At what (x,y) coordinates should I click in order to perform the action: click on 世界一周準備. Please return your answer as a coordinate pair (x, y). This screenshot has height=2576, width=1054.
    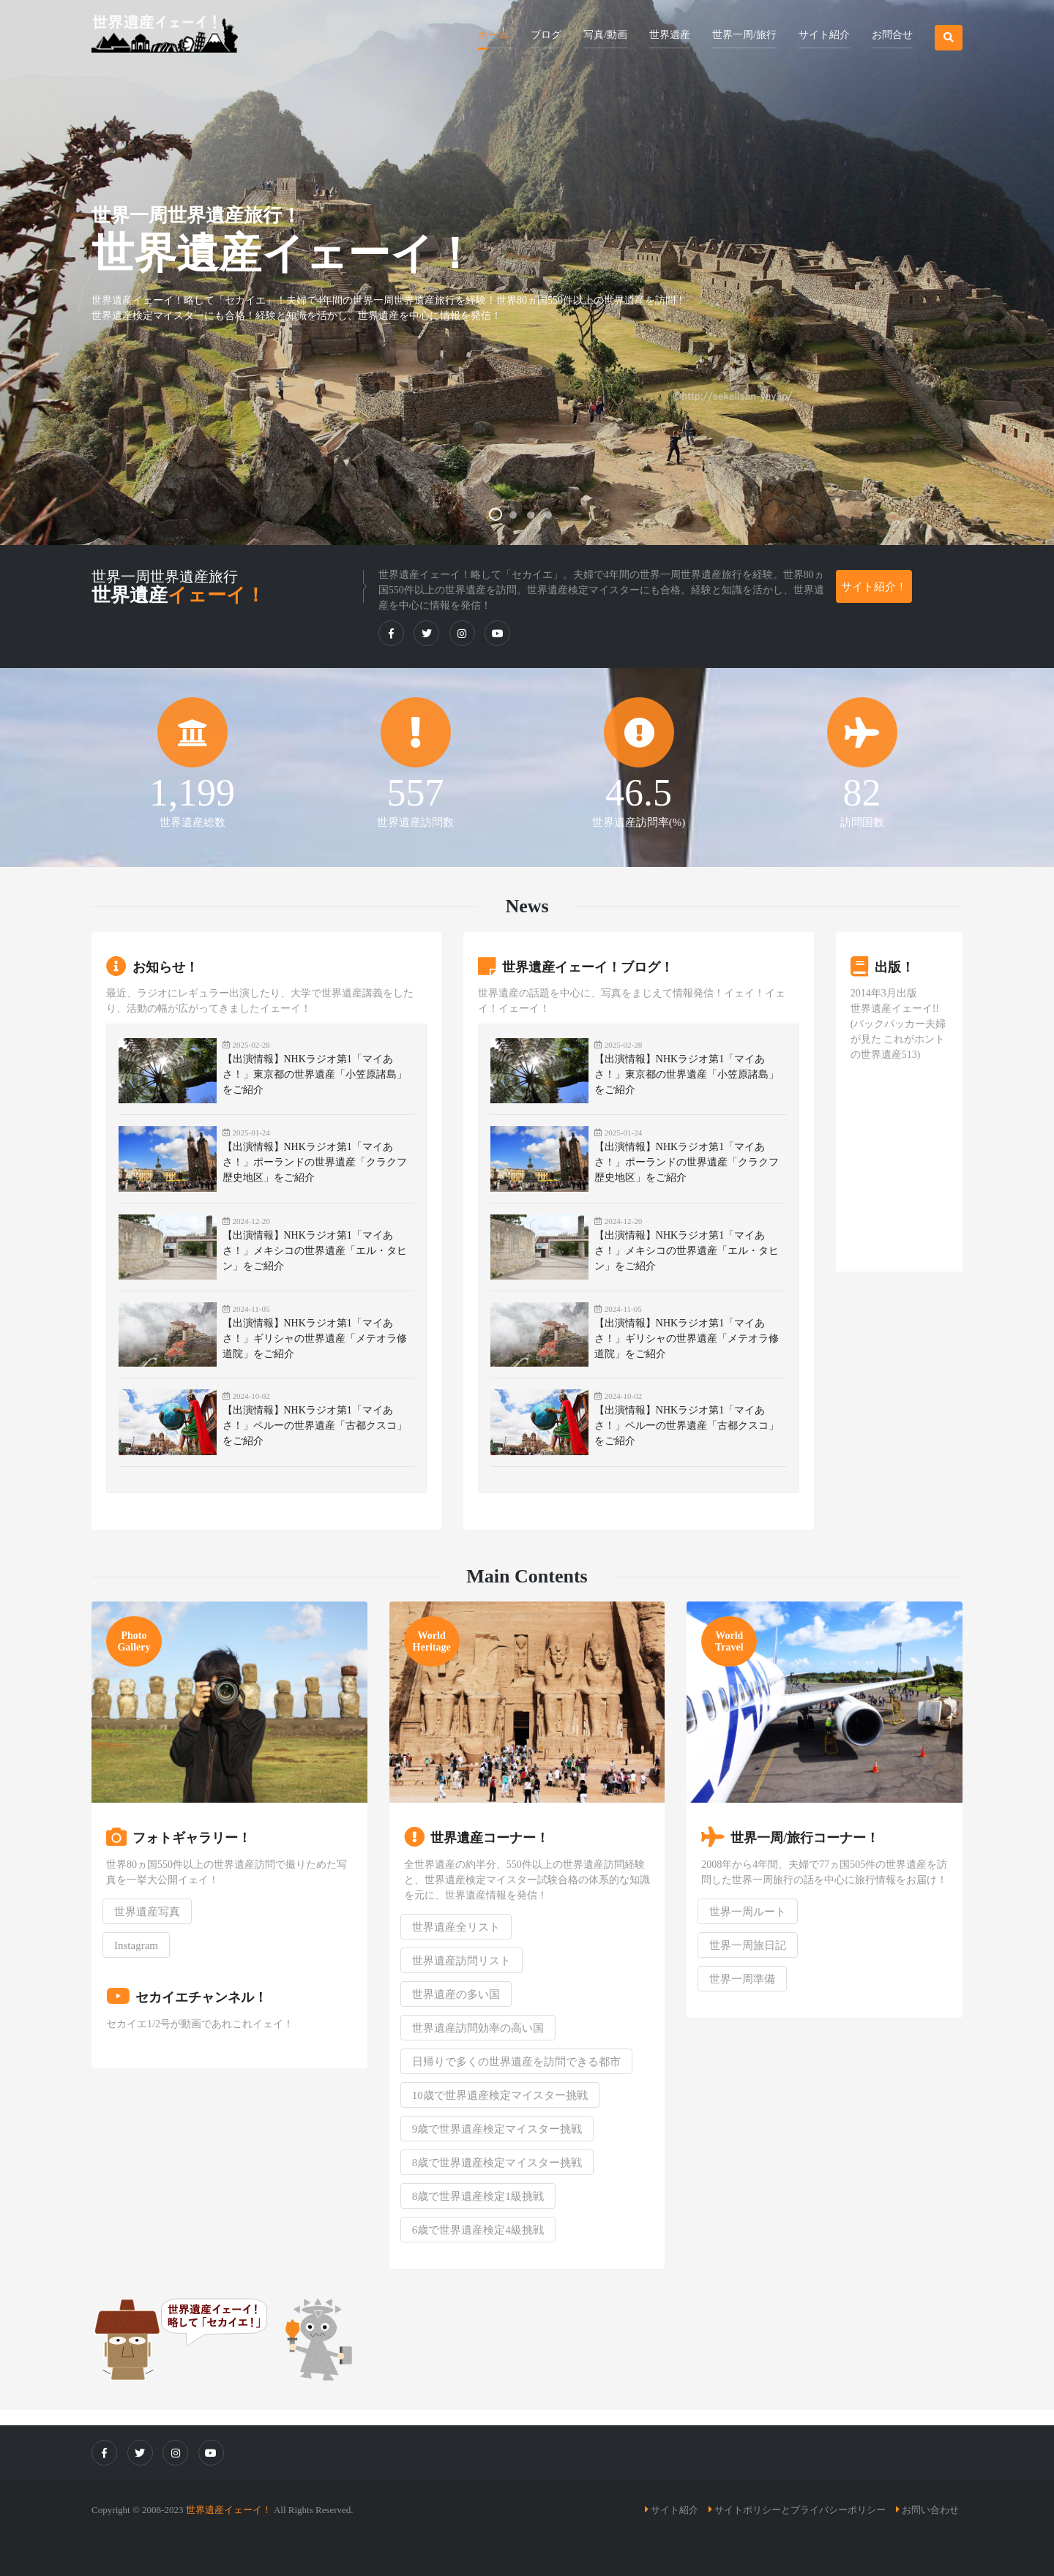
    Looking at the image, I should click on (742, 1979).